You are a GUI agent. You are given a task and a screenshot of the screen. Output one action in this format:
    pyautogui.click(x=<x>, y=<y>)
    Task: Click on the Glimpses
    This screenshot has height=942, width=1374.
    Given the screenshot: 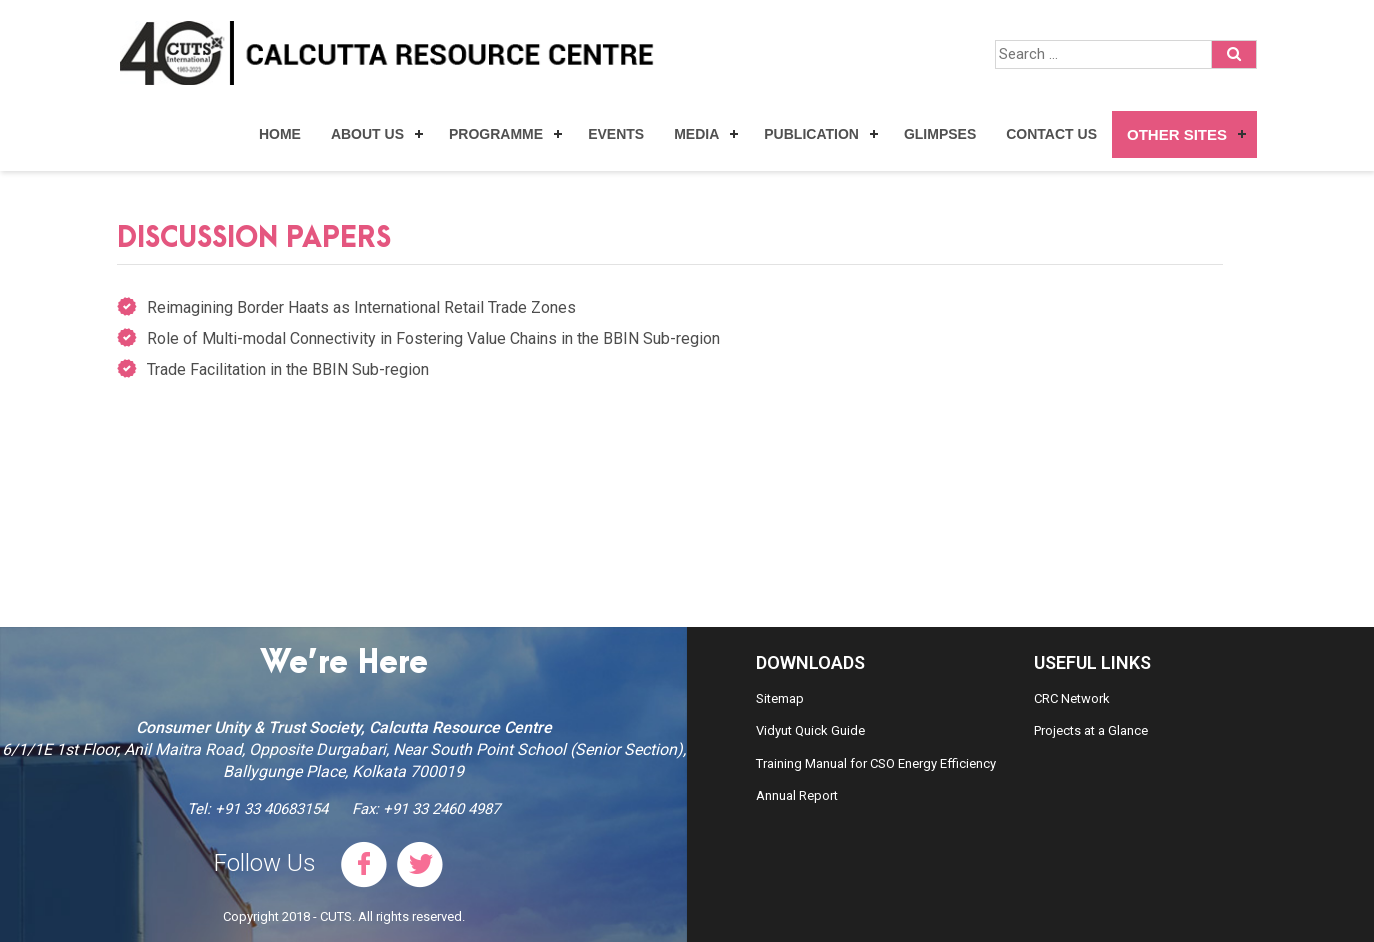 What is the action you would take?
    pyautogui.click(x=940, y=134)
    